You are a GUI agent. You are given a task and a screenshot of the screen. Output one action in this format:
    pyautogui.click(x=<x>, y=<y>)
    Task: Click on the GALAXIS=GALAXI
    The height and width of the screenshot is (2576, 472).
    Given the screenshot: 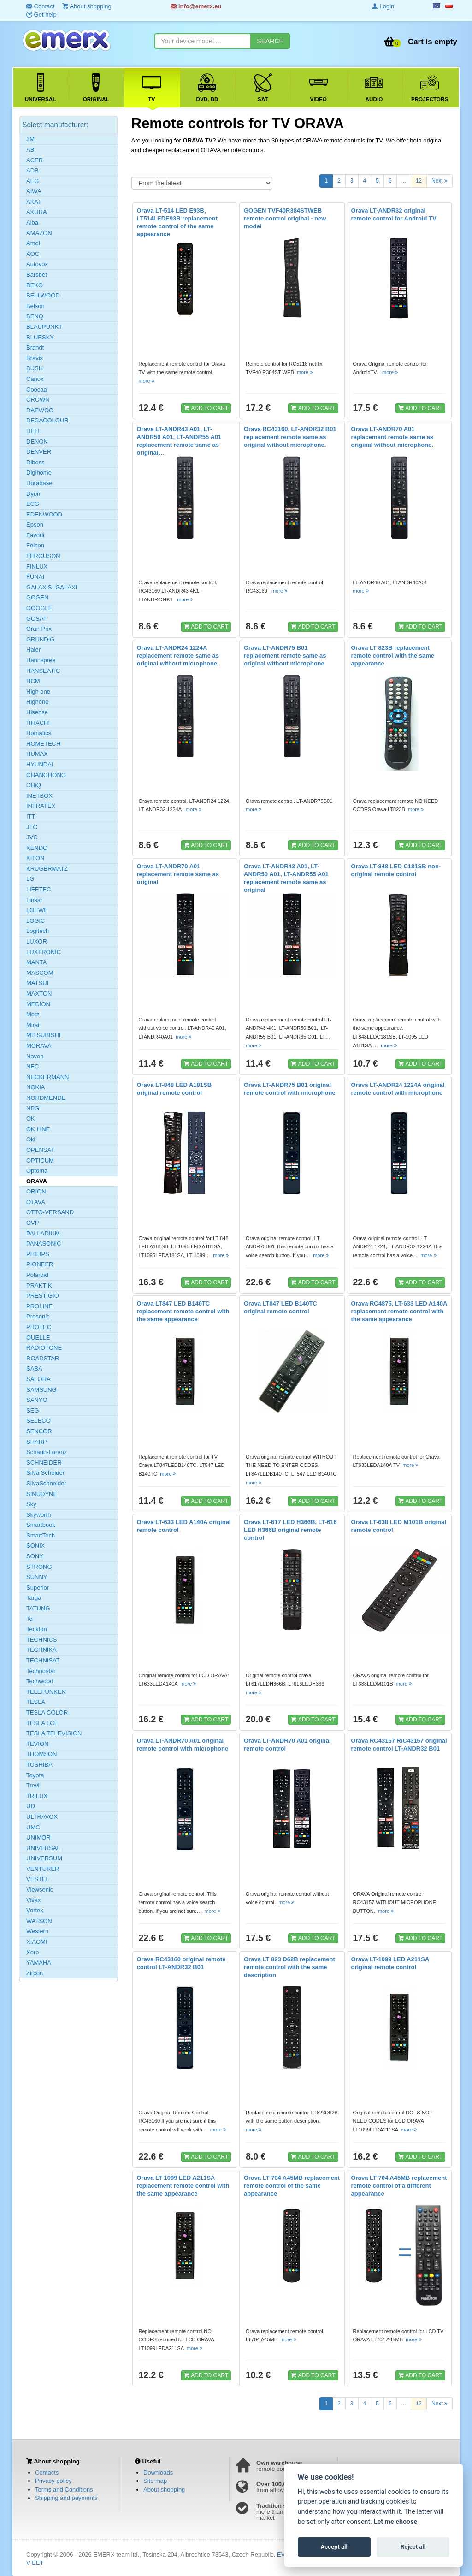 What is the action you would take?
    pyautogui.click(x=51, y=587)
    